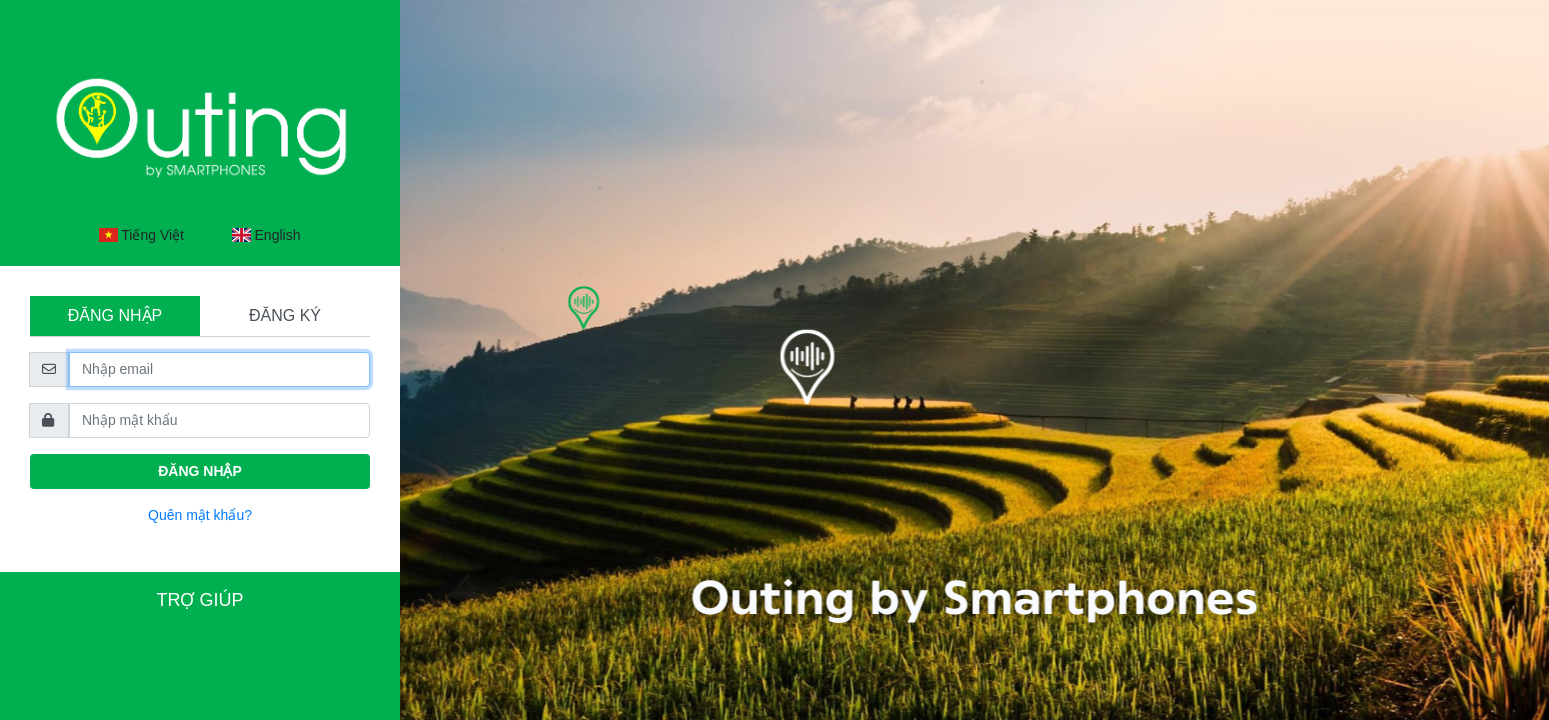 The image size is (1549, 720). Describe the element at coordinates (200, 515) in the screenshot. I see `Quên mật khẩu?` at that location.